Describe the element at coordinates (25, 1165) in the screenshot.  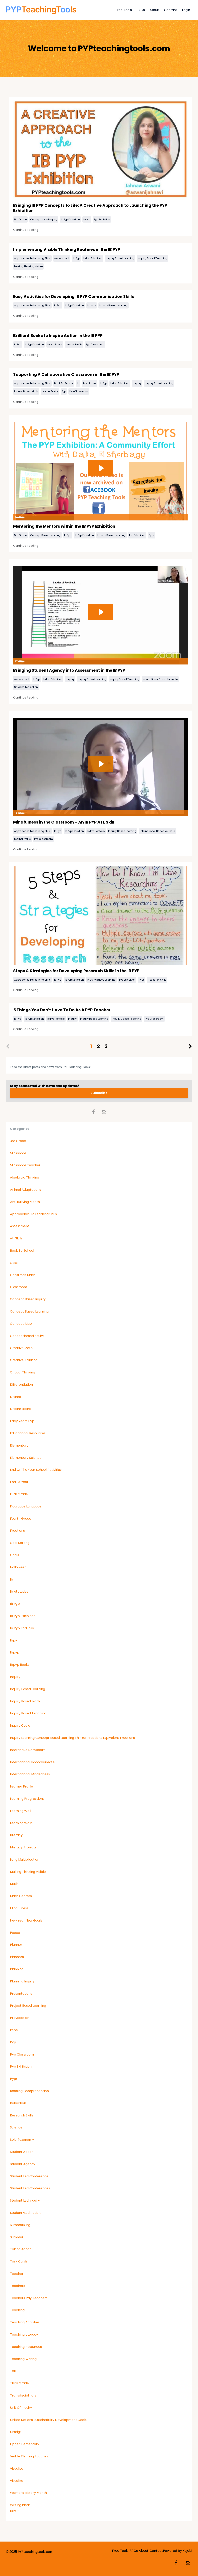
I see `5th grade teacher` at that location.